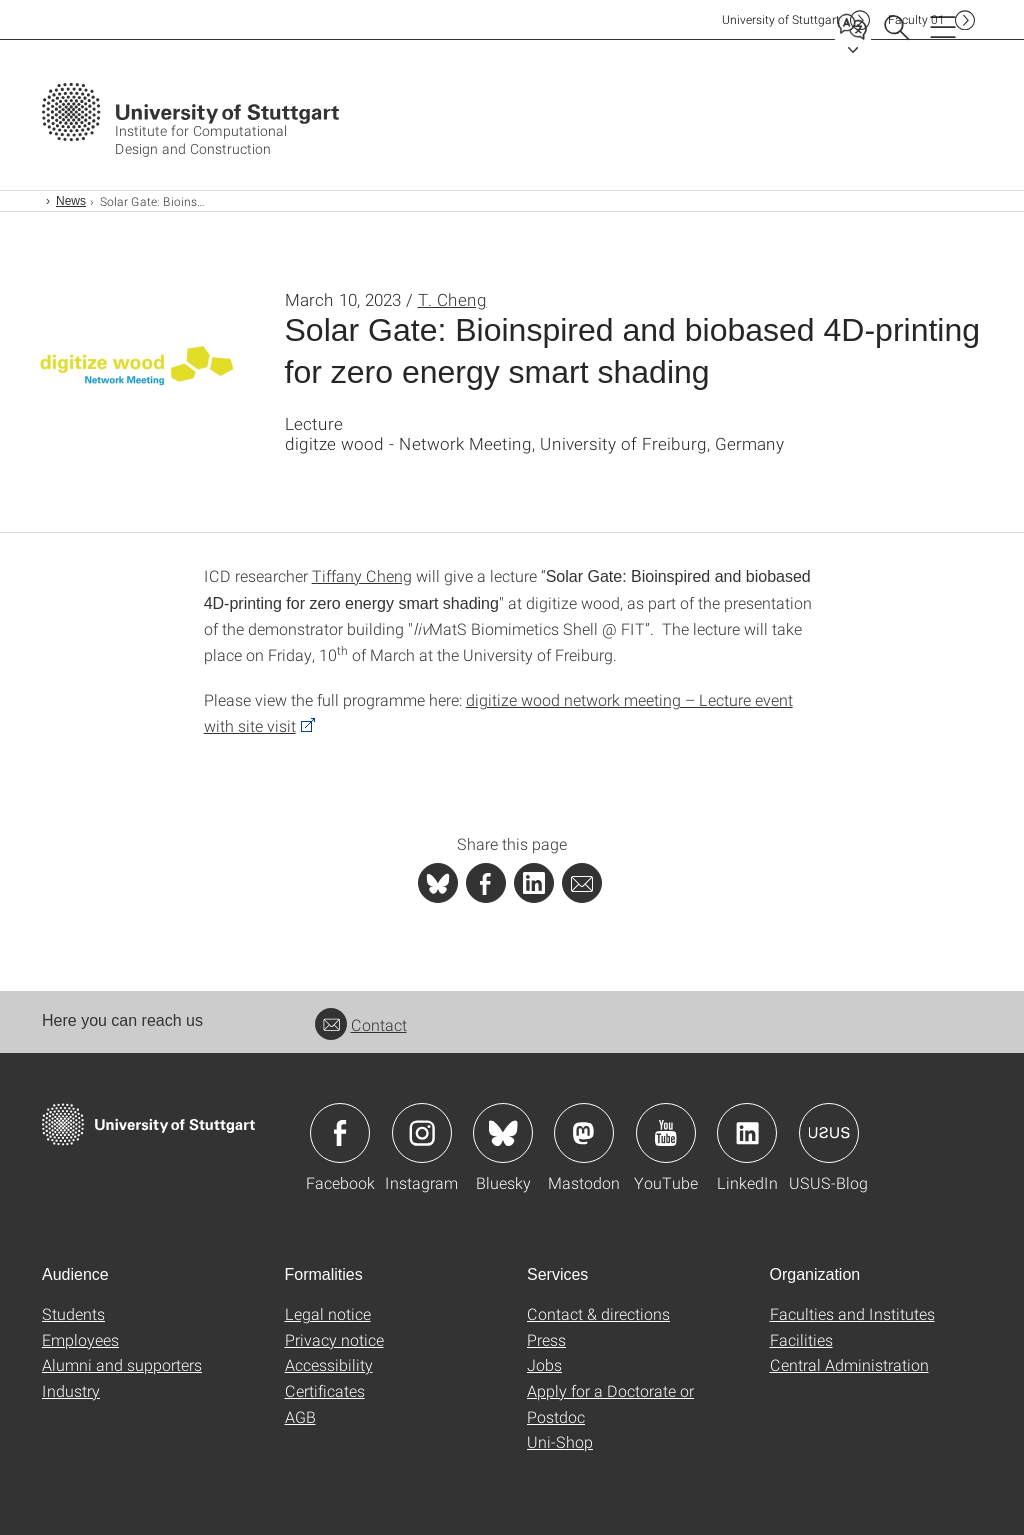 The width and height of the screenshot is (1024, 1535). What do you see at coordinates (361, 1024) in the screenshot?
I see `Contact` at bounding box center [361, 1024].